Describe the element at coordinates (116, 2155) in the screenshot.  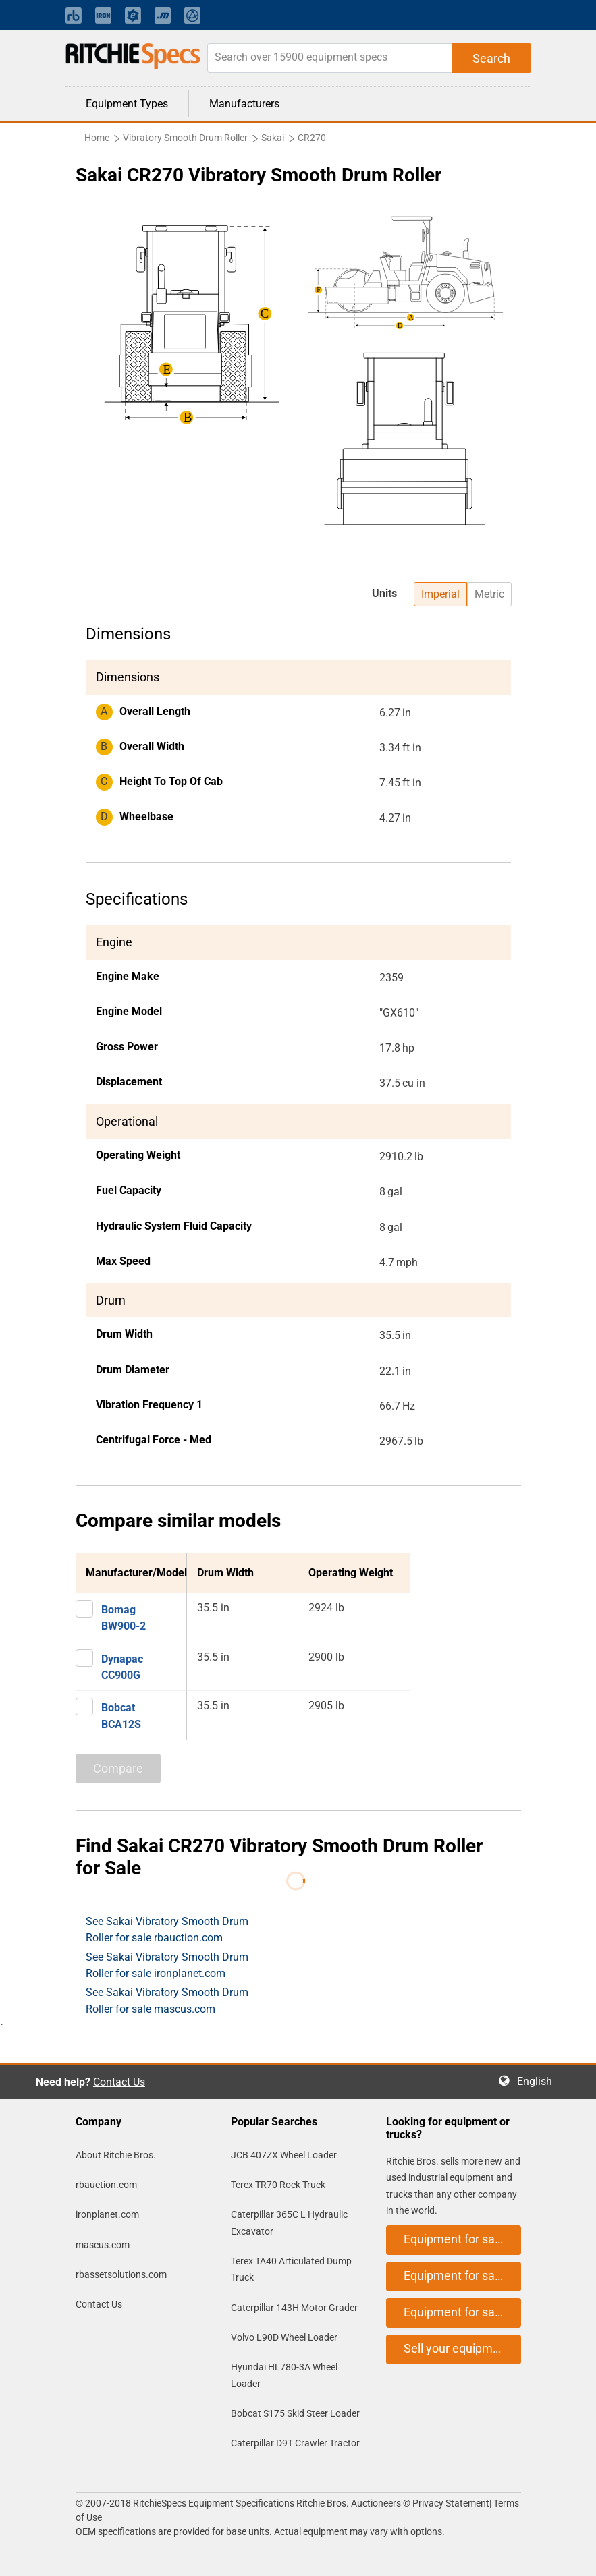
I see `About Ritchie Bros.` at that location.